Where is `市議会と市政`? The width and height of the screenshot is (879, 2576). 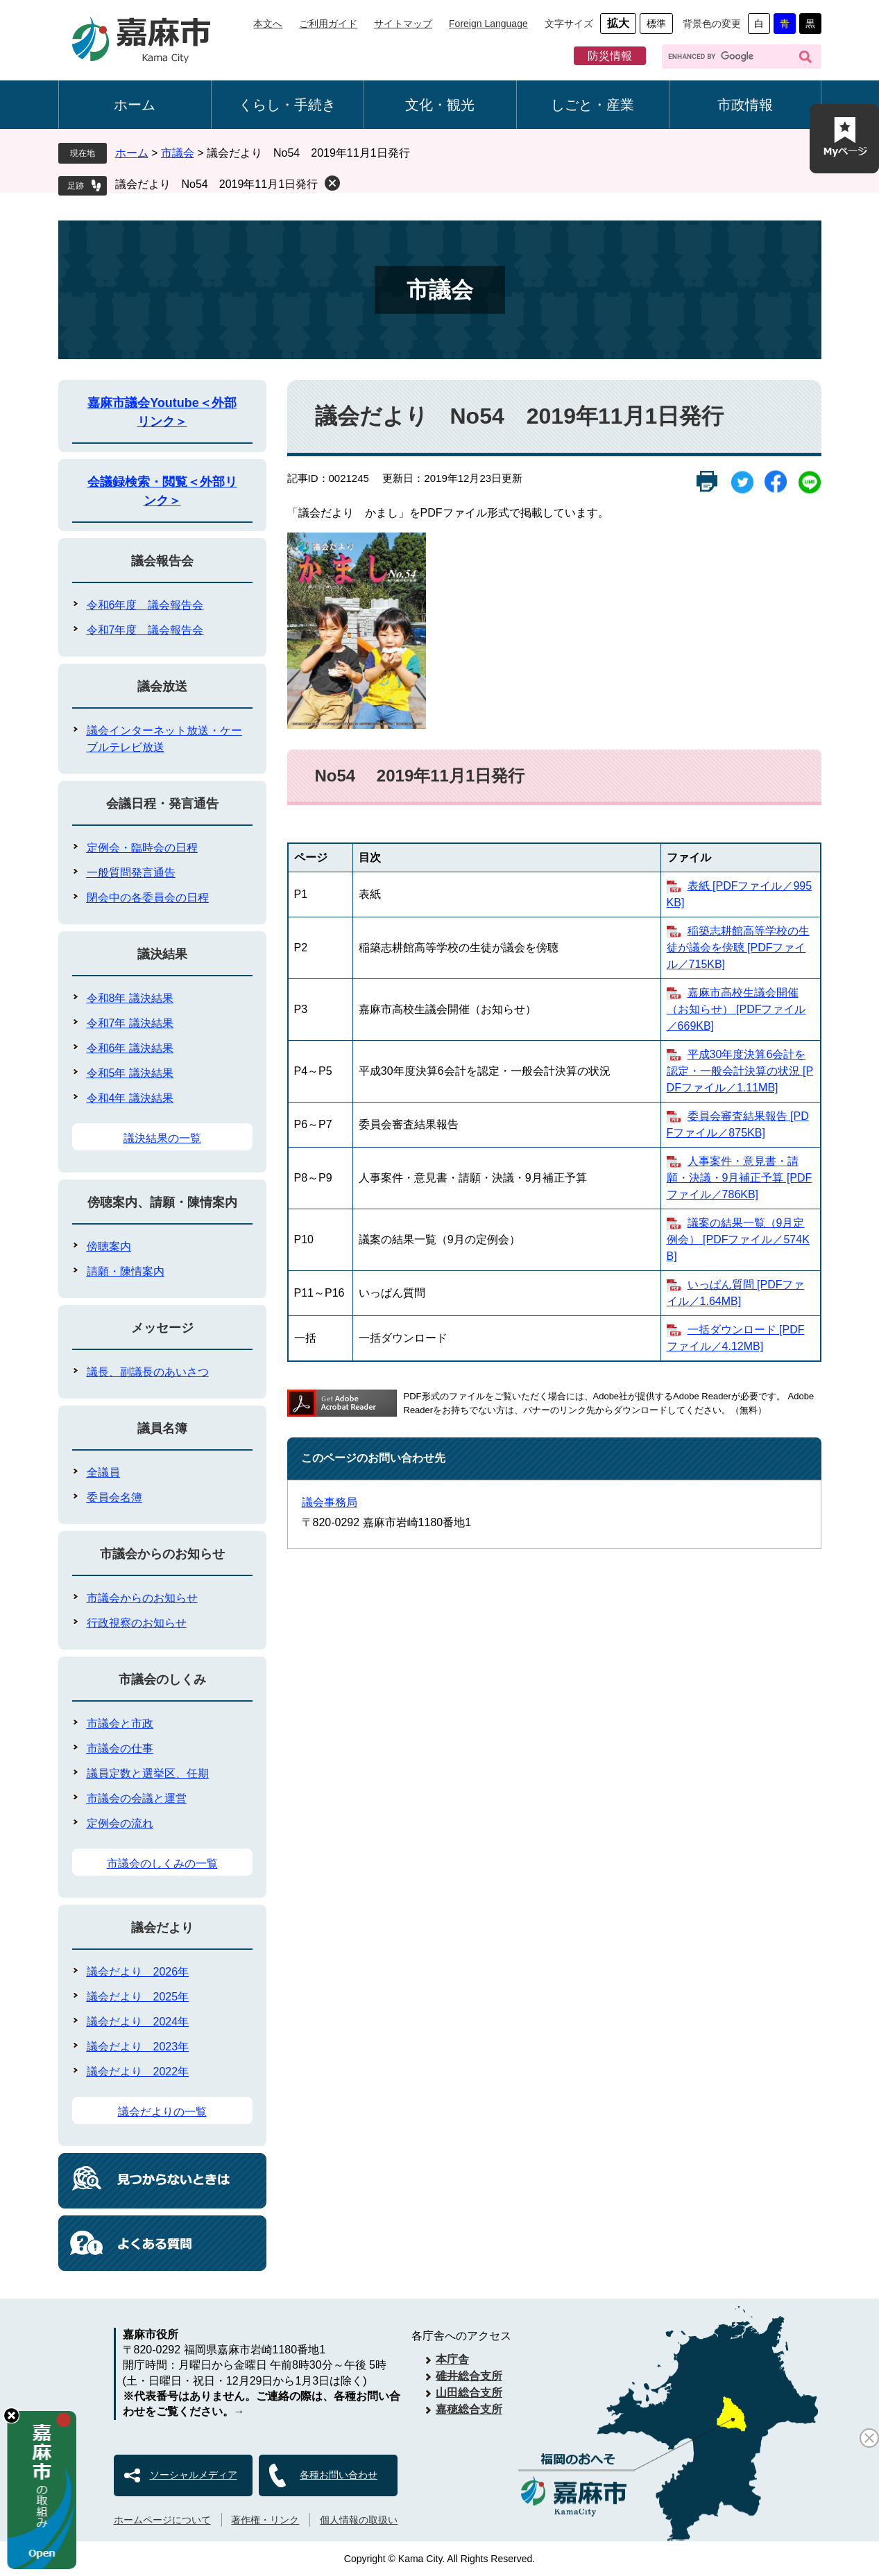
市議会と市政 is located at coordinates (120, 1723).